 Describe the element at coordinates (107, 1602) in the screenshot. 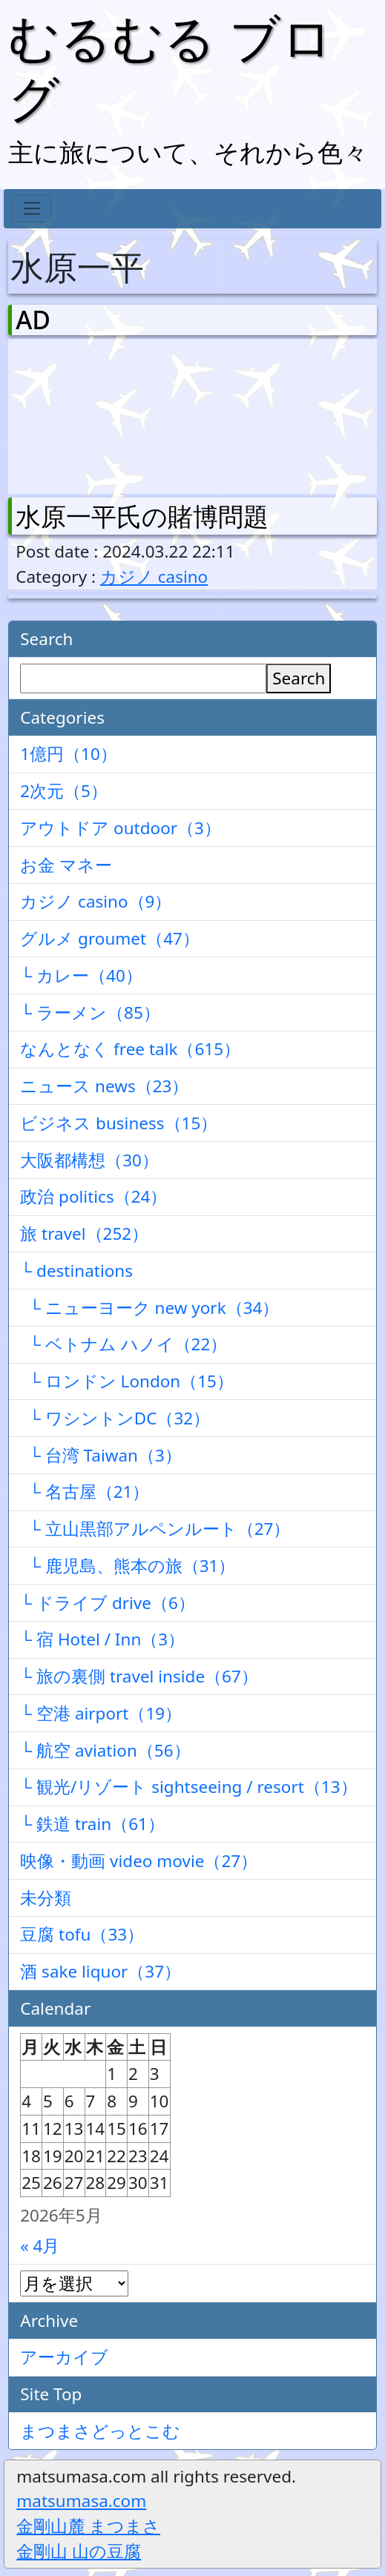

I see `└ ドライブ drive（6）` at that location.